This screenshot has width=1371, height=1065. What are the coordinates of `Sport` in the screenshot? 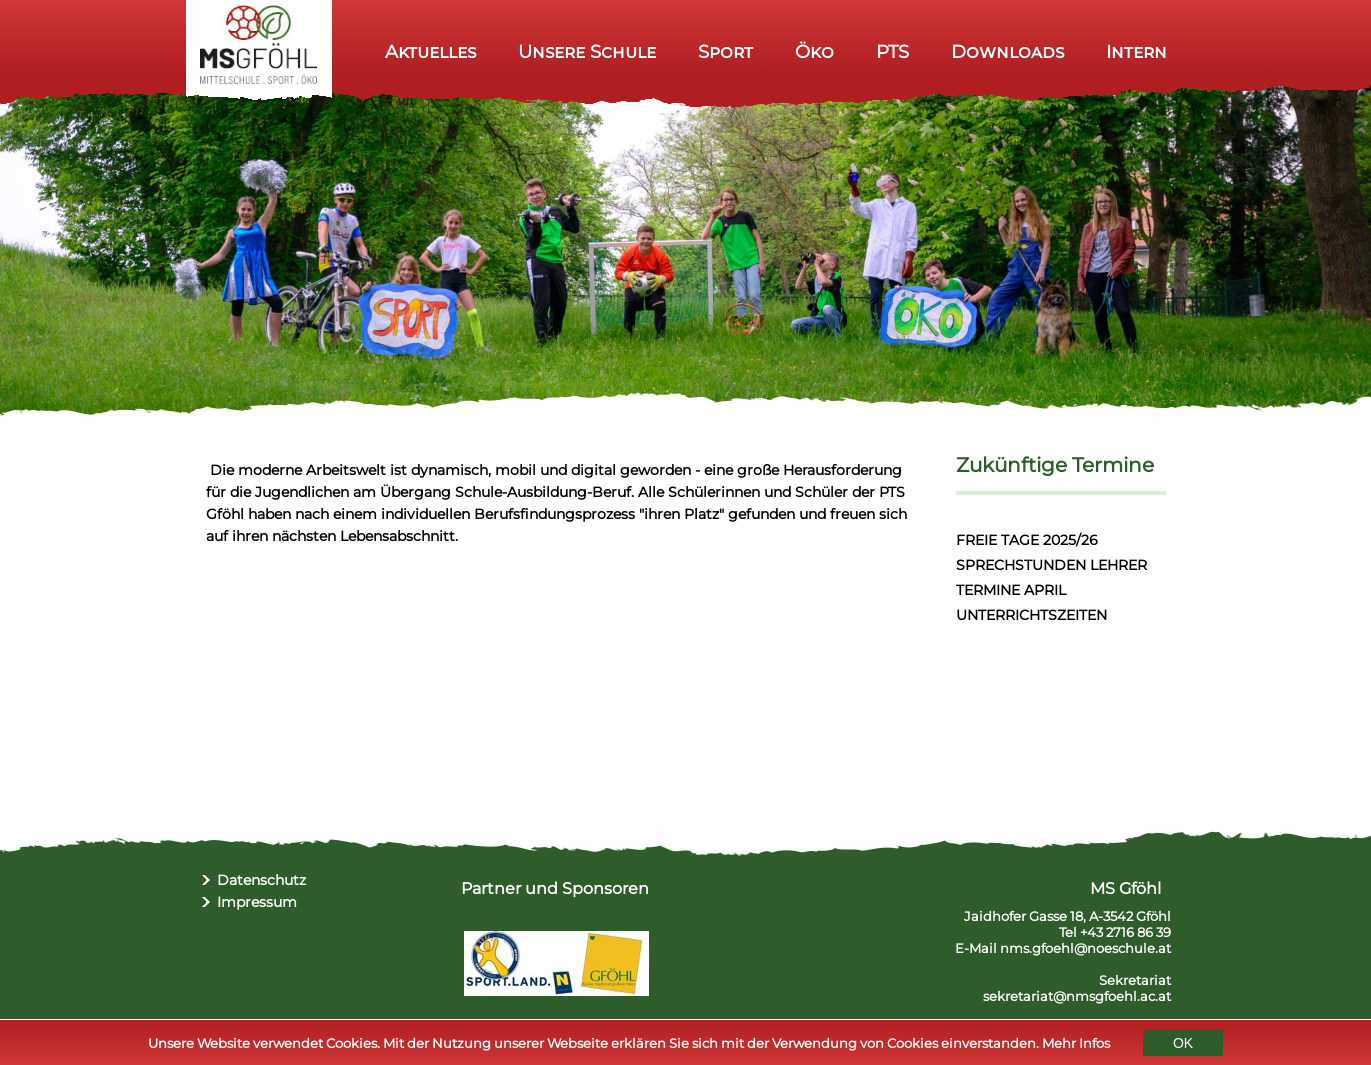 It's located at (725, 51).